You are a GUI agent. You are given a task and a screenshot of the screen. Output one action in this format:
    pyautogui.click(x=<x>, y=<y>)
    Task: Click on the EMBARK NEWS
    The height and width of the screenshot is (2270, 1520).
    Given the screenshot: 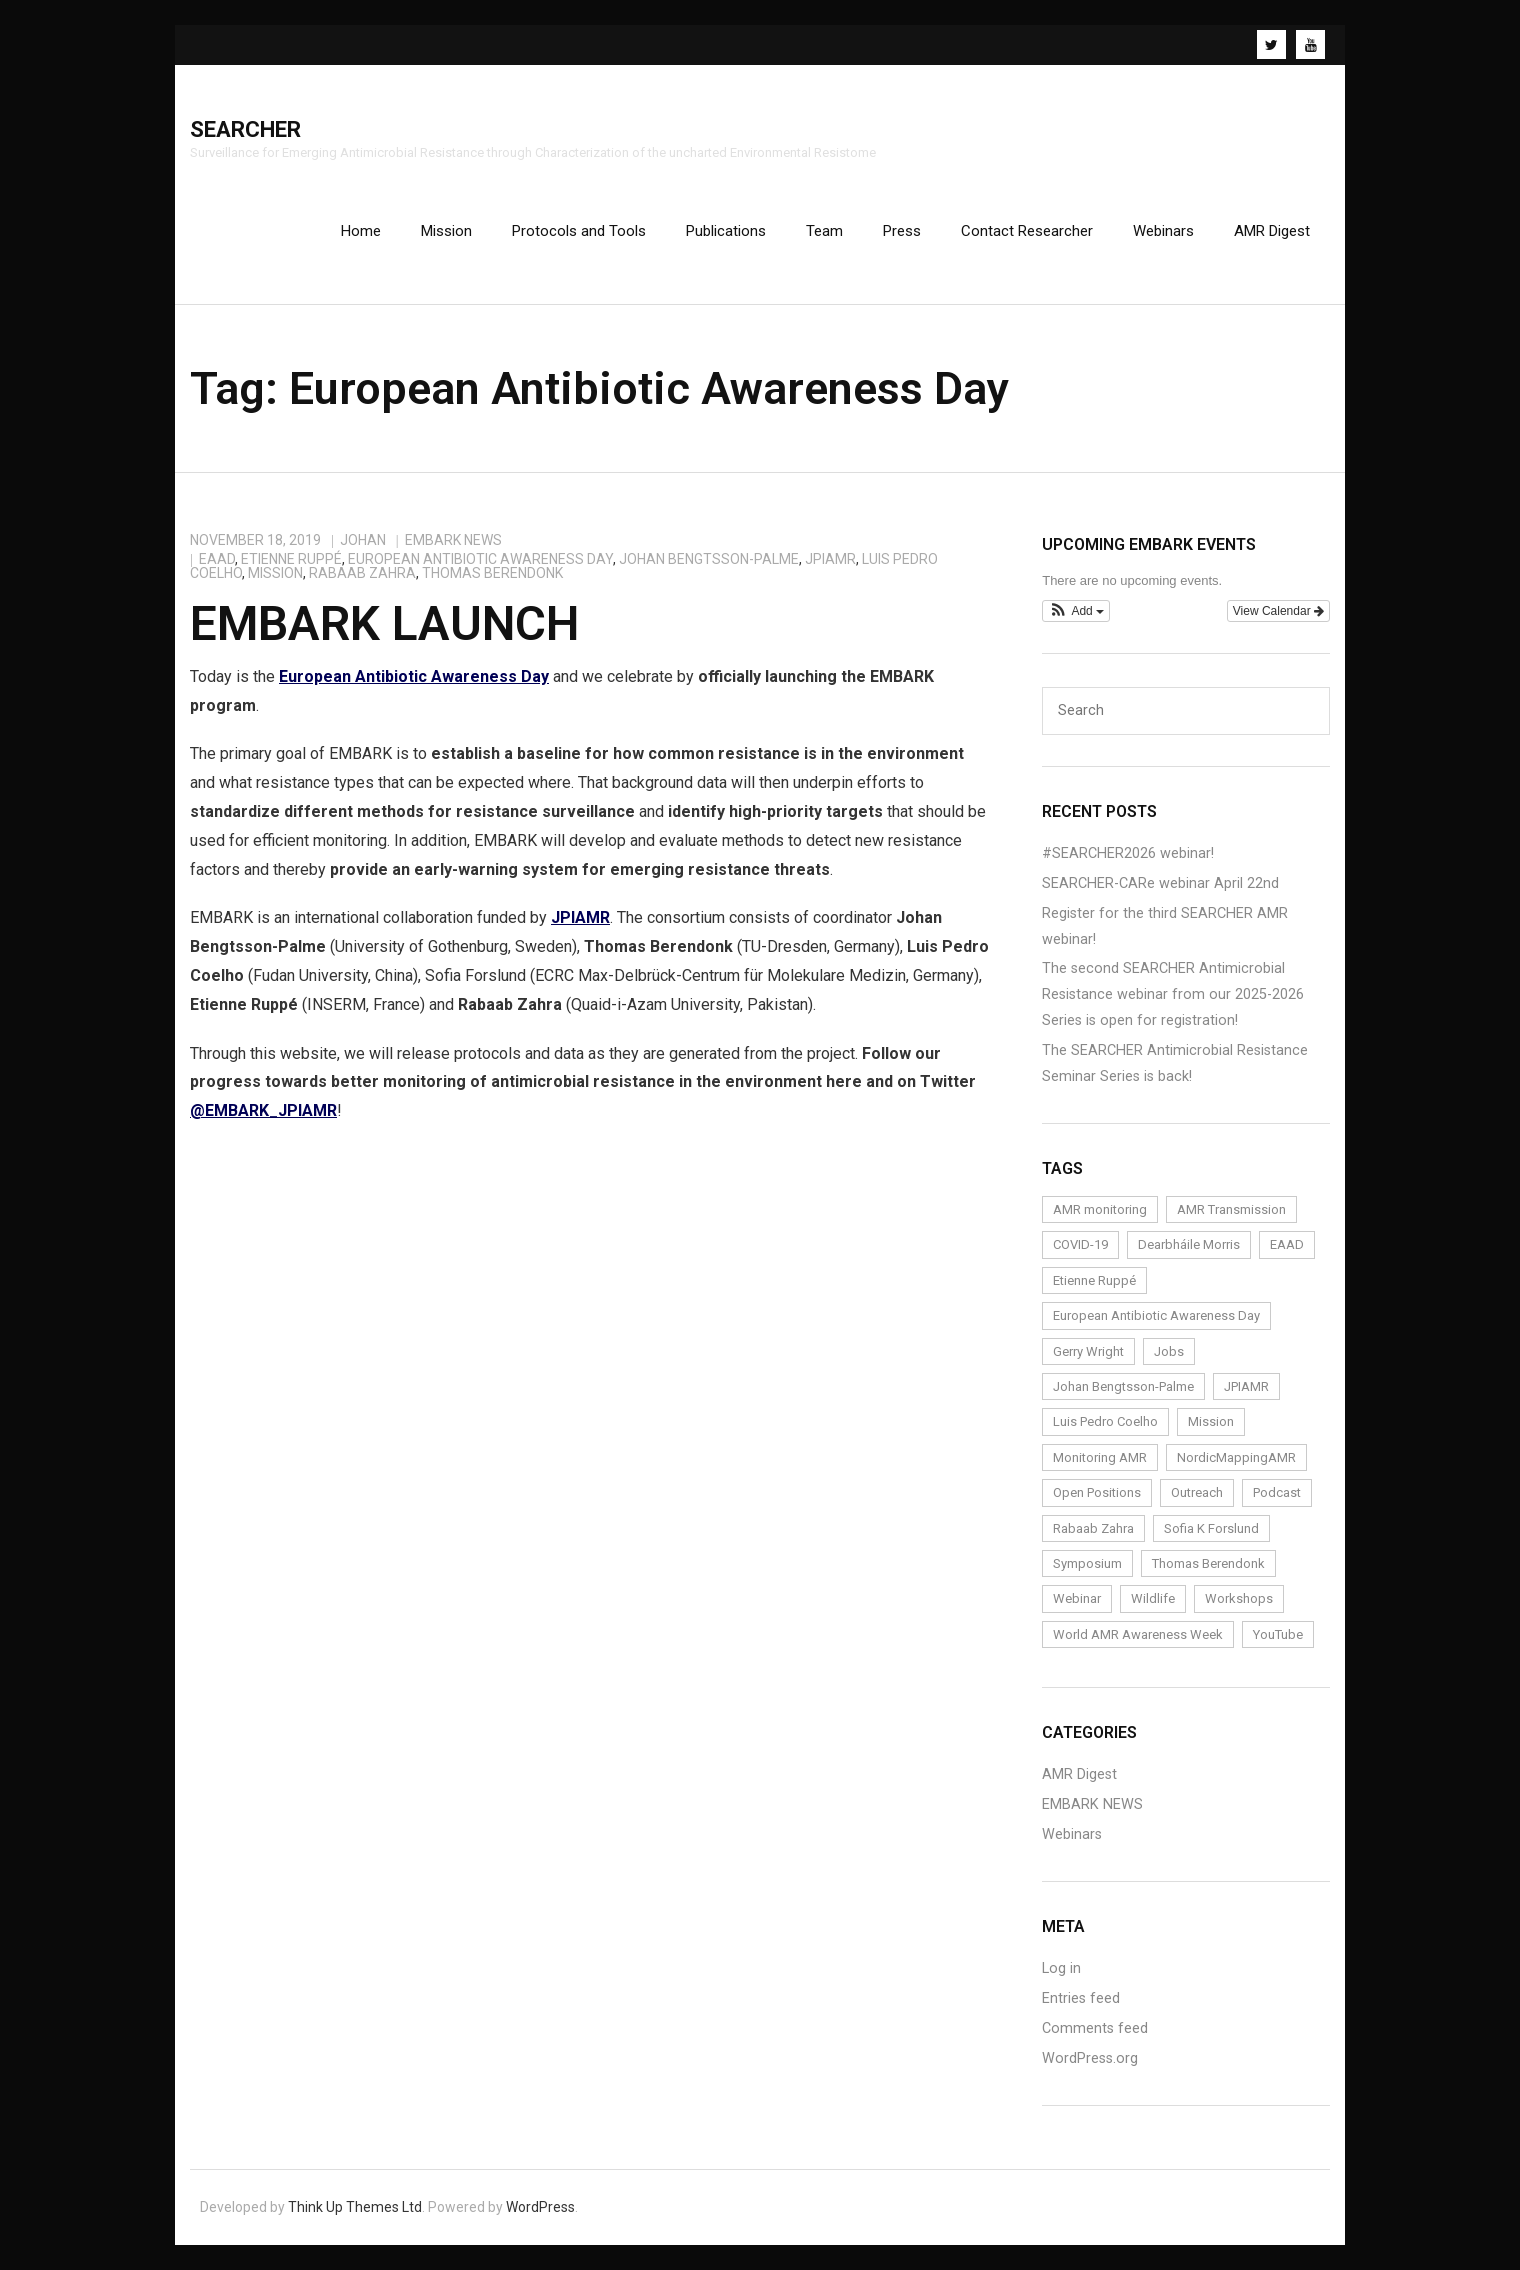 What is the action you would take?
    pyautogui.click(x=453, y=540)
    